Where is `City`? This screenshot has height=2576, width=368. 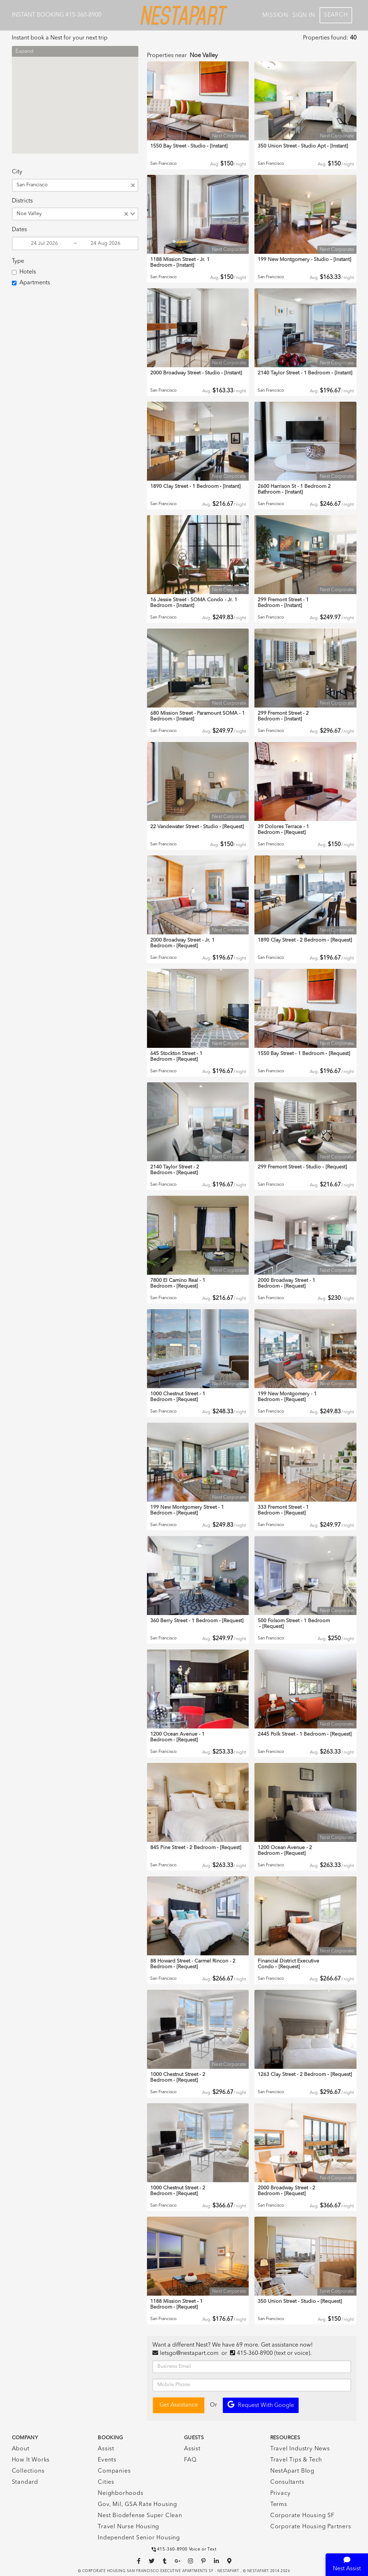 City is located at coordinates (17, 172).